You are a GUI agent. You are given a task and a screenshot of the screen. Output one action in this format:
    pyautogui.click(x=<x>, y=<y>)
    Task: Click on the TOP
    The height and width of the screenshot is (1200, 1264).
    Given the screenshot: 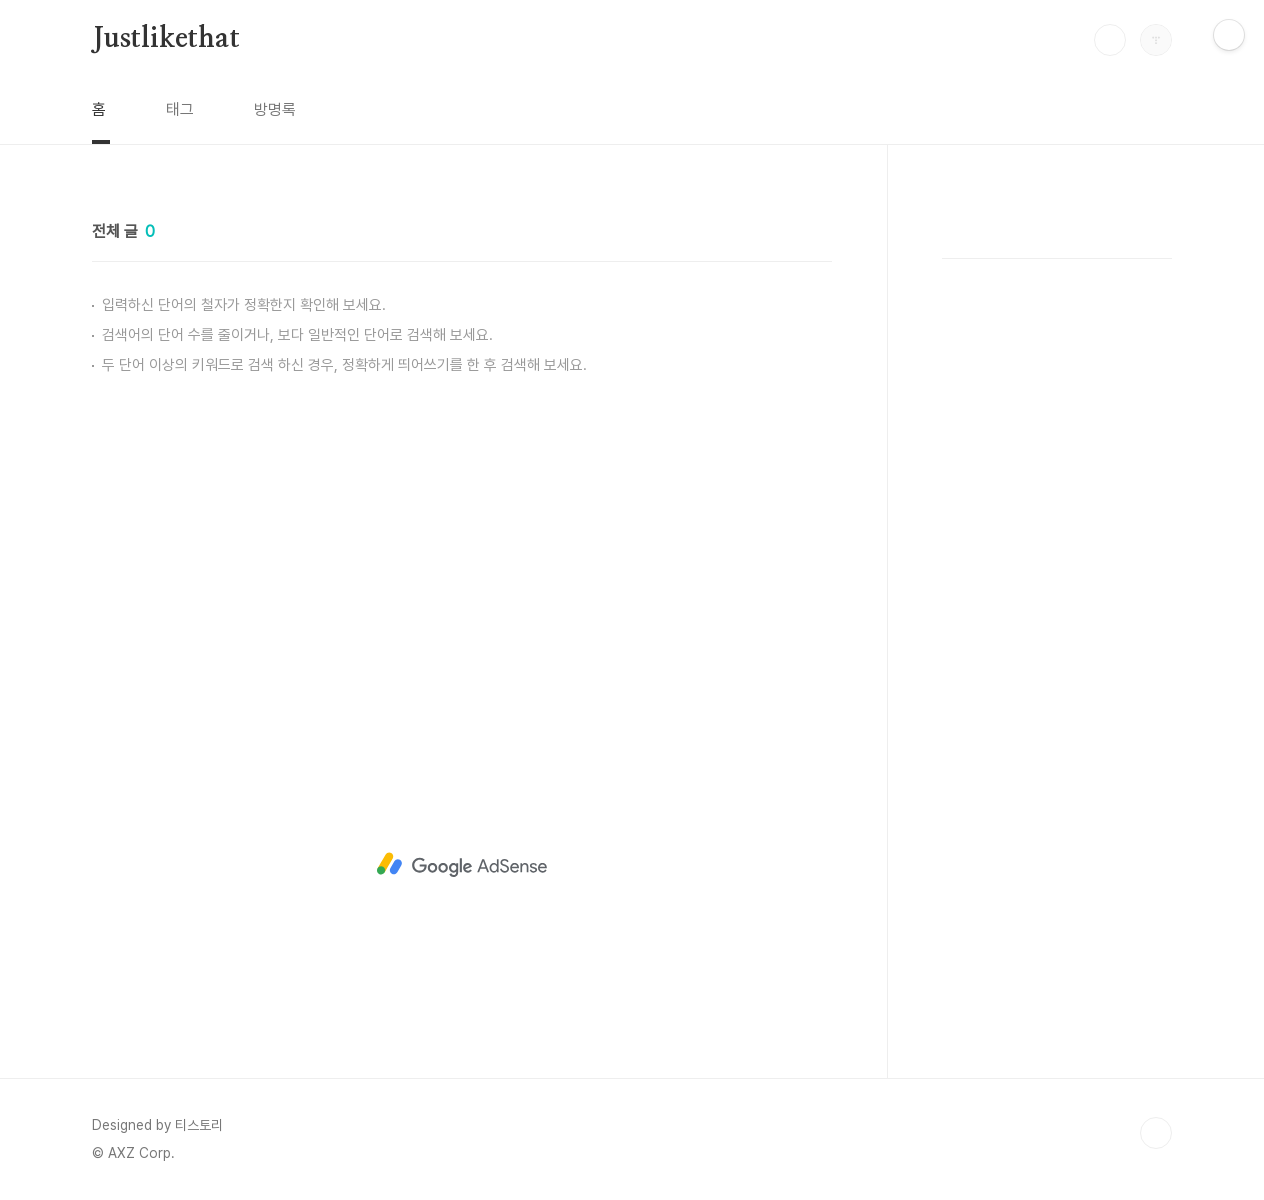 What is the action you would take?
    pyautogui.click(x=1156, y=1133)
    